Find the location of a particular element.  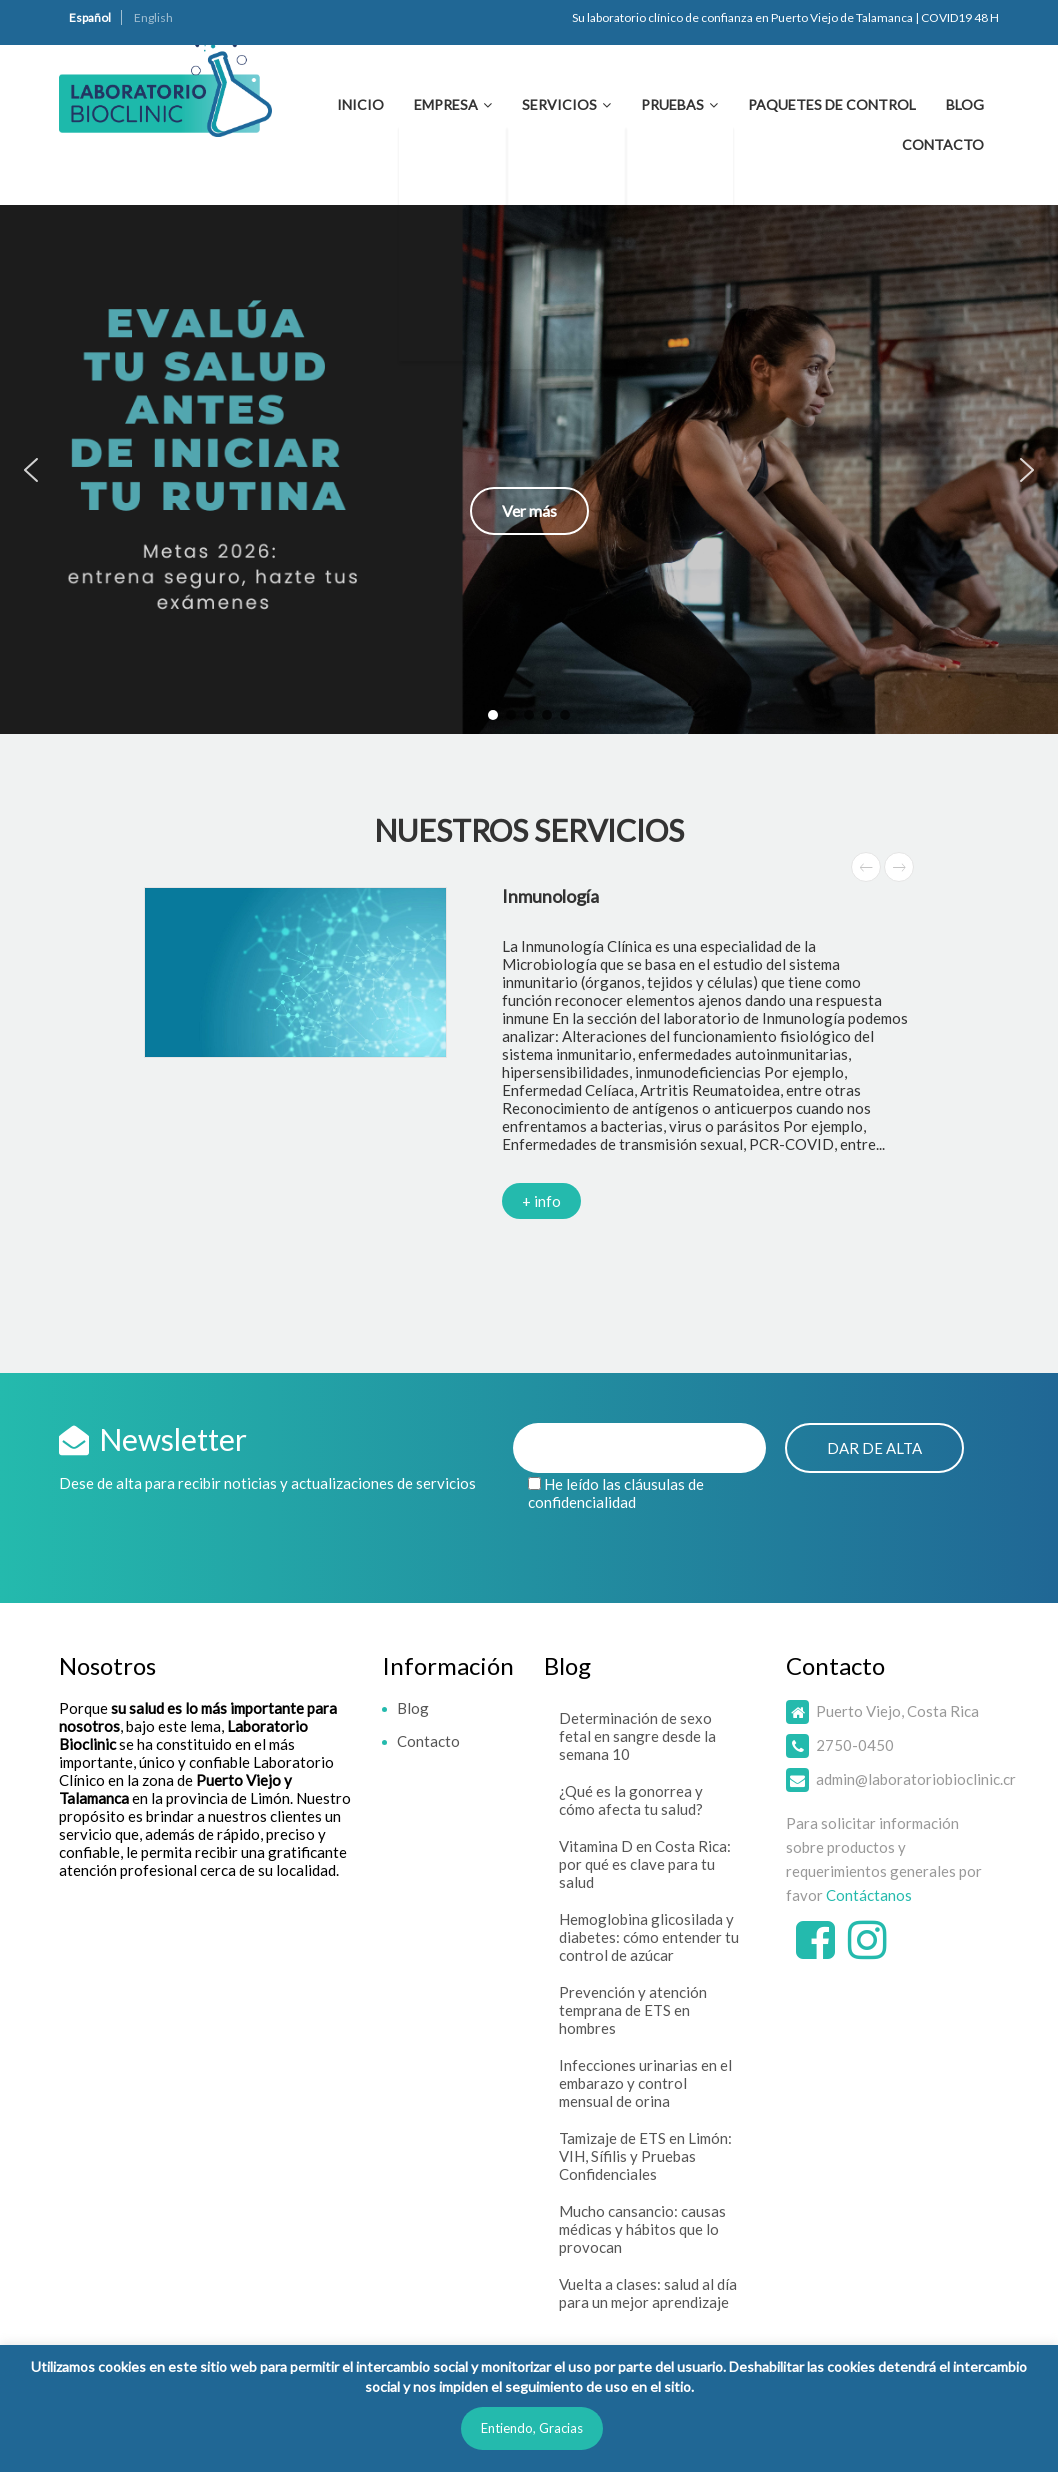

English is located at coordinates (153, 17).